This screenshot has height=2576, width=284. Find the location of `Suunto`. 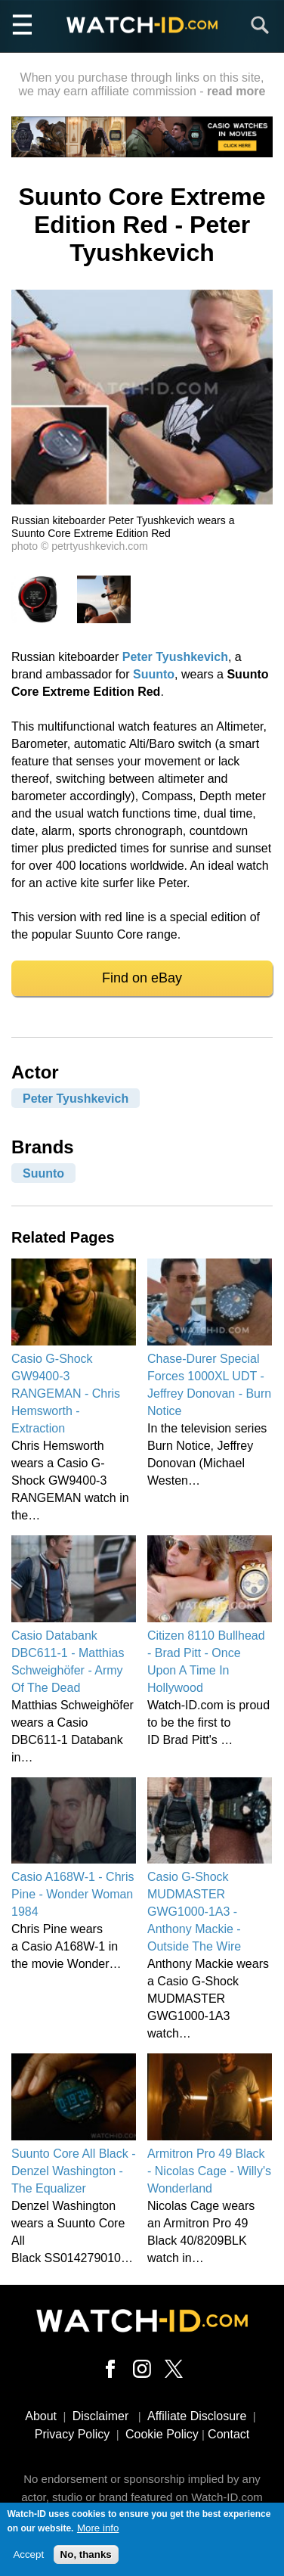

Suunto is located at coordinates (153, 674).